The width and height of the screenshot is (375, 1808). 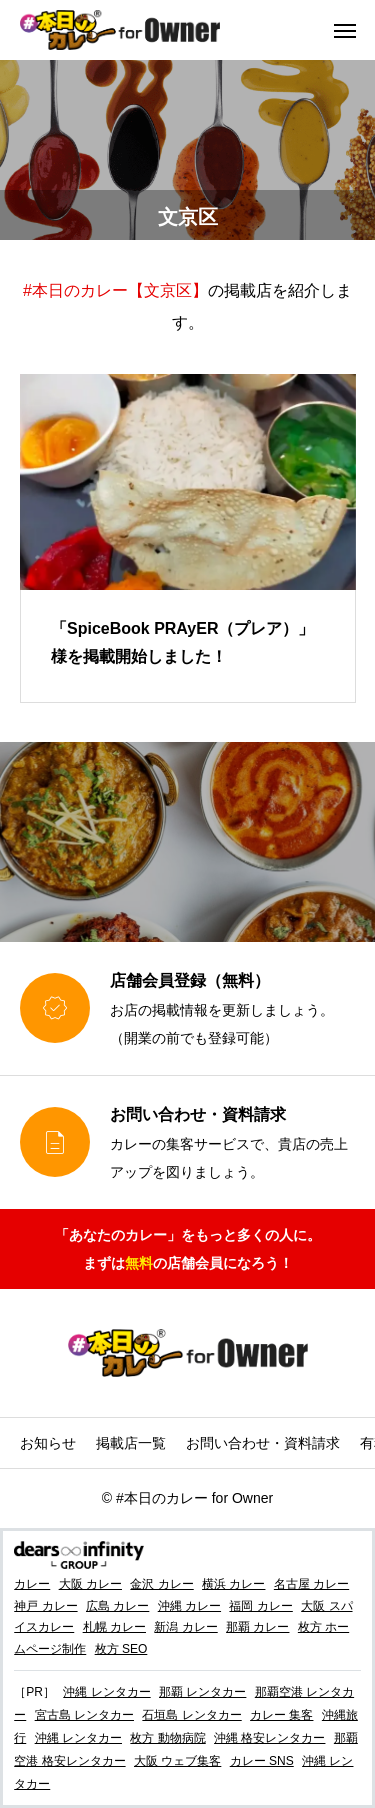 What do you see at coordinates (260, 1606) in the screenshot?
I see `福岡 カレー` at bounding box center [260, 1606].